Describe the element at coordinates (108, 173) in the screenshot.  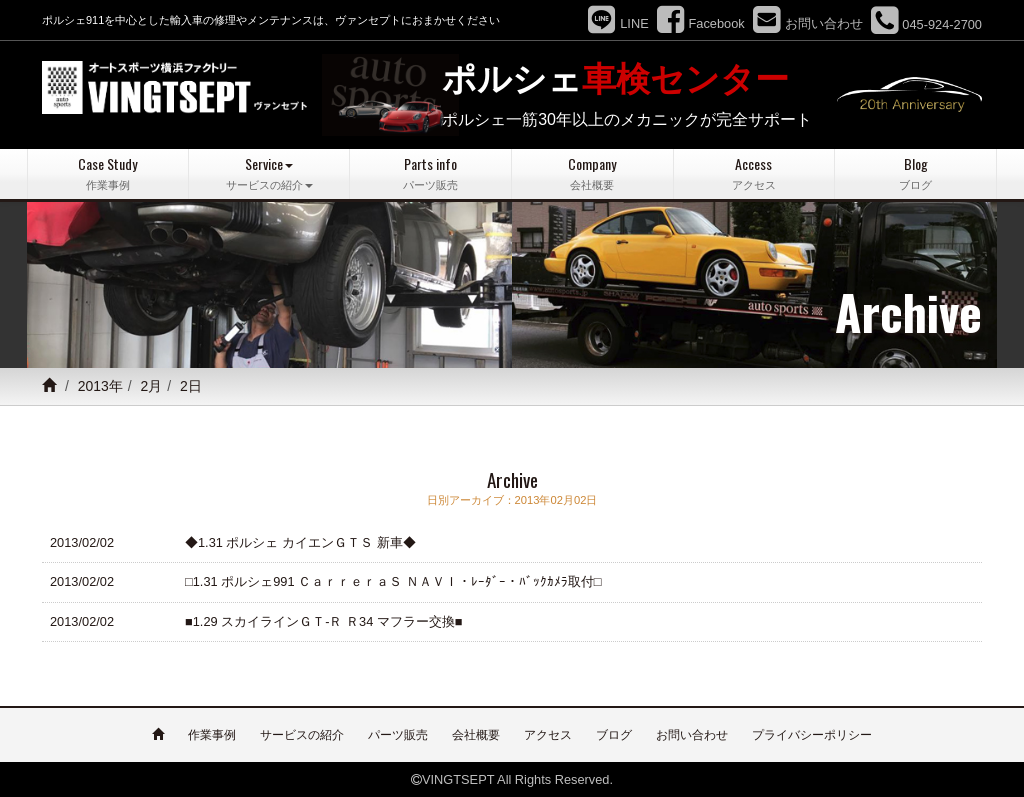
I see `Case Study` at that location.